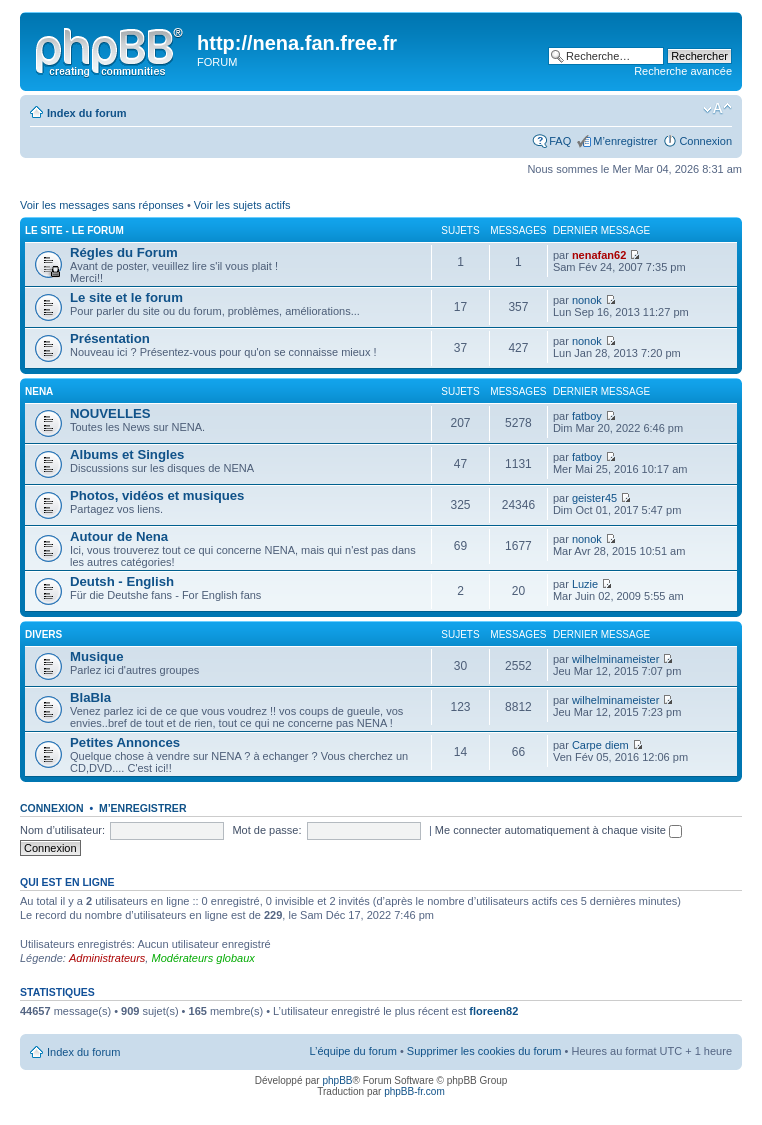 The image size is (762, 1125). I want to click on BlaBla, so click(90, 697).